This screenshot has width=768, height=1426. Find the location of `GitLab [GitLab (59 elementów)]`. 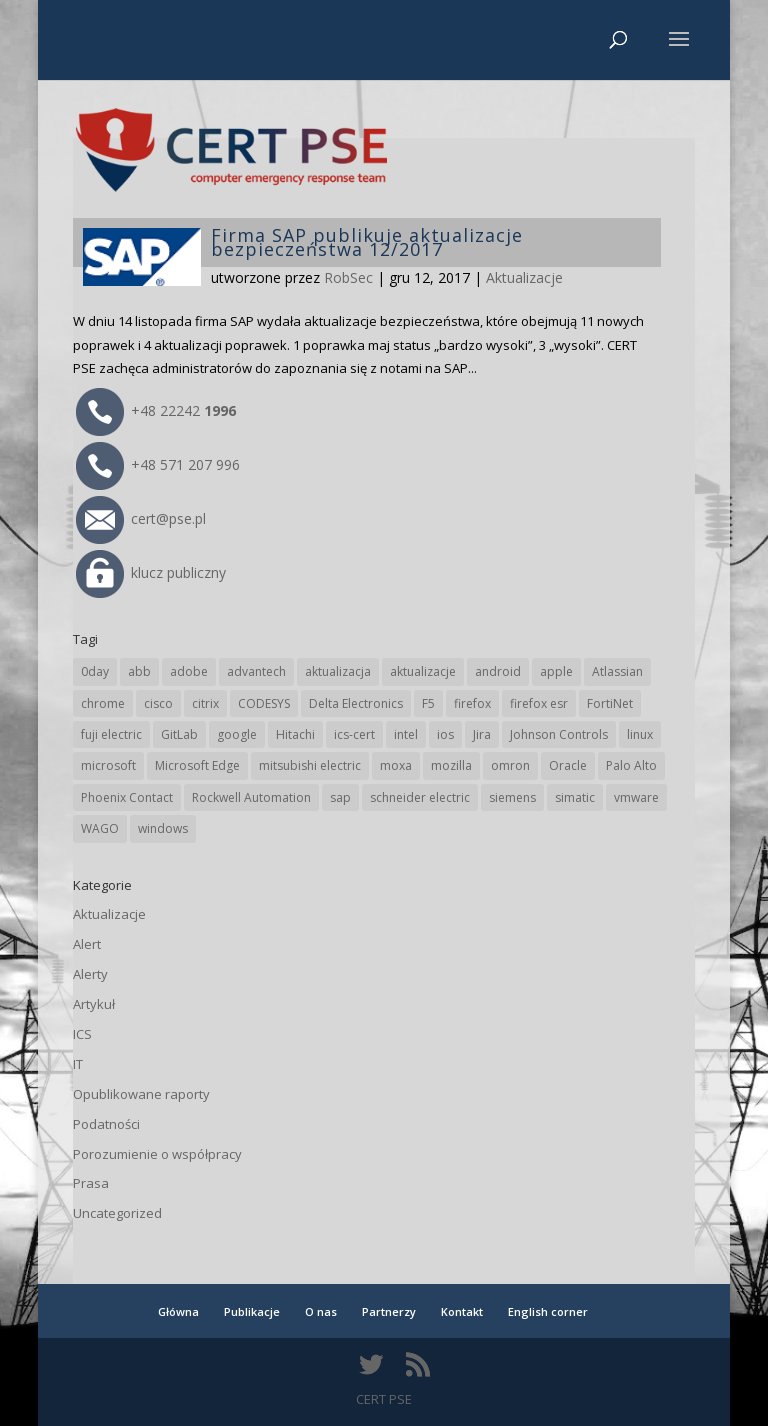

GitLab [GitLab (59 elementów)] is located at coordinates (179, 734).